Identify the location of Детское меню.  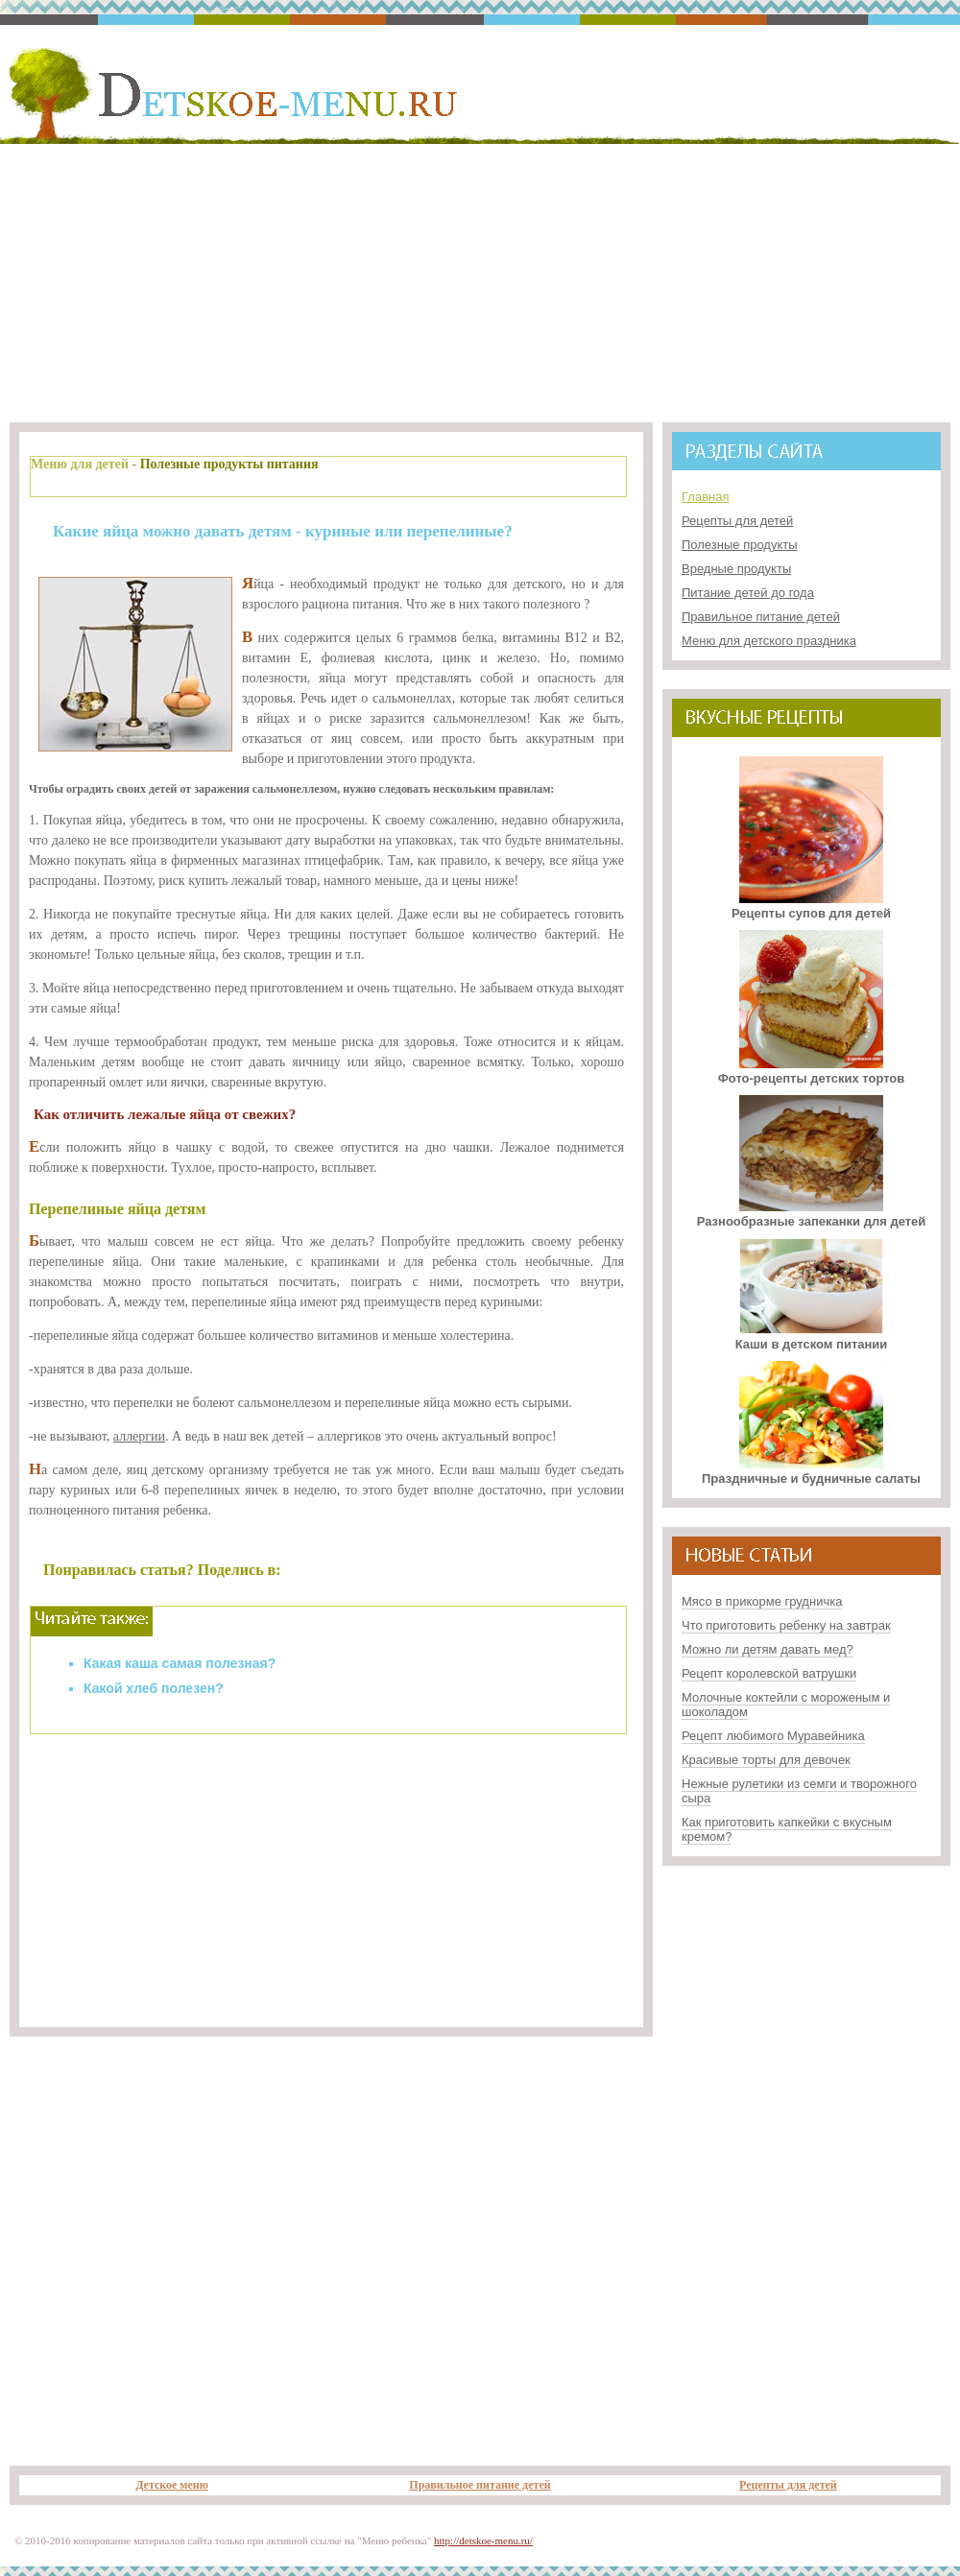
(171, 2485).